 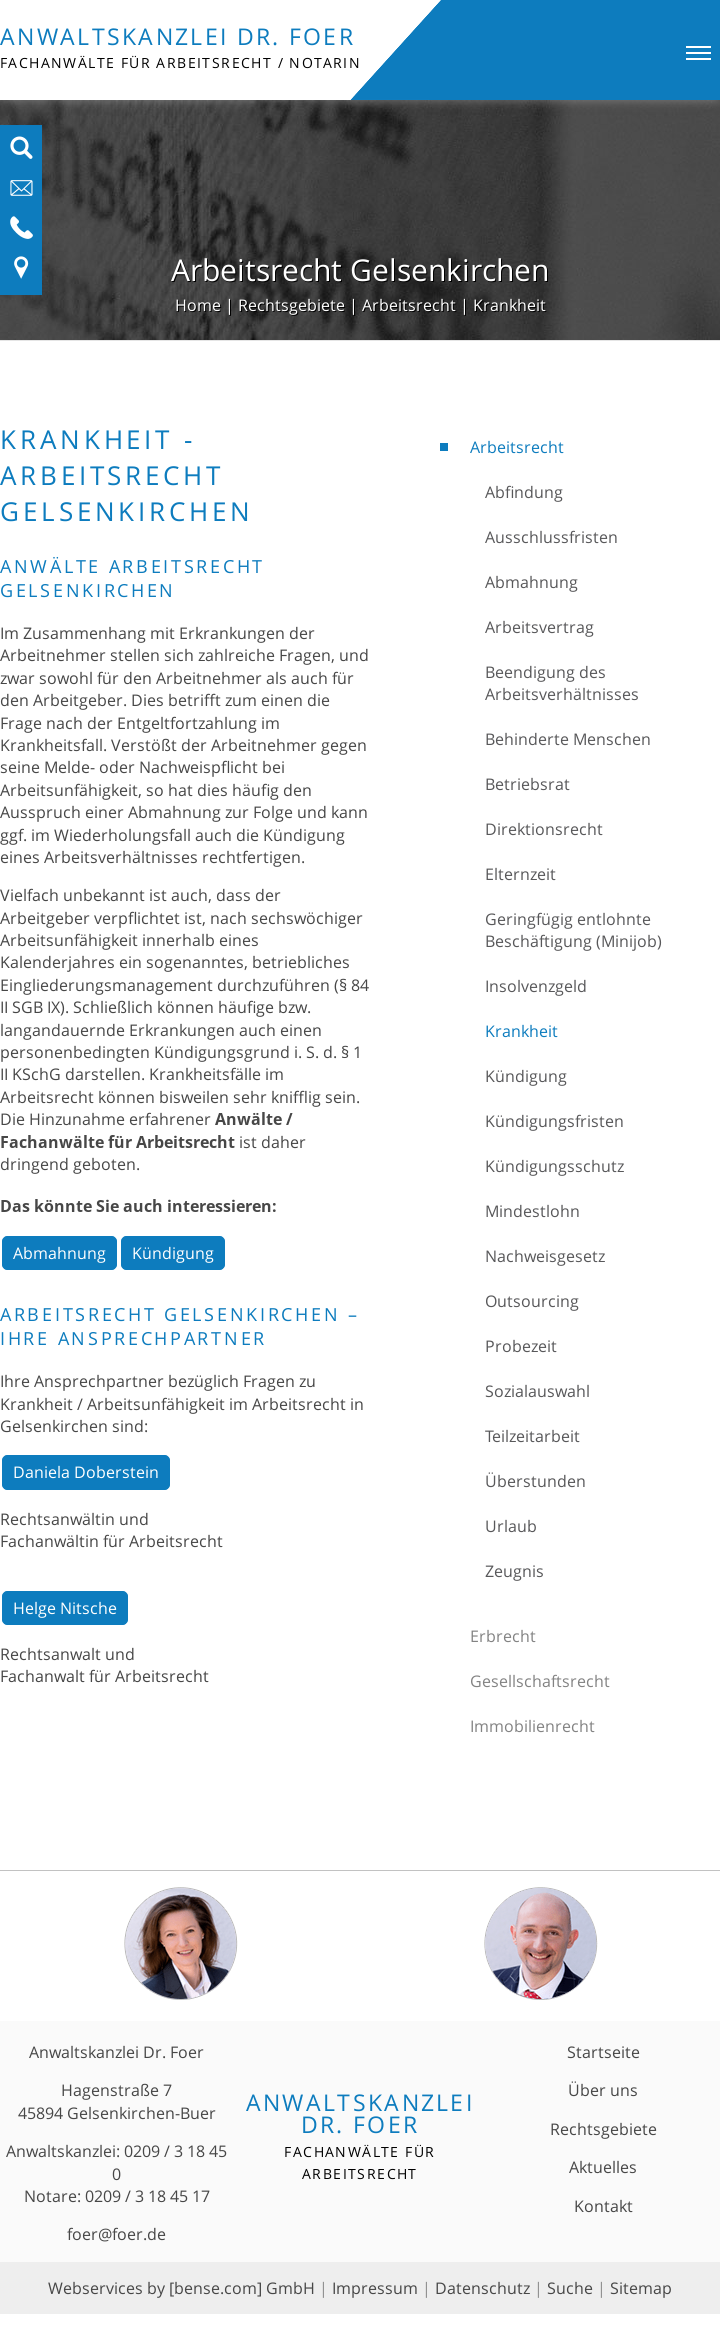 I want to click on Outsourcing, so click(x=532, y=1301).